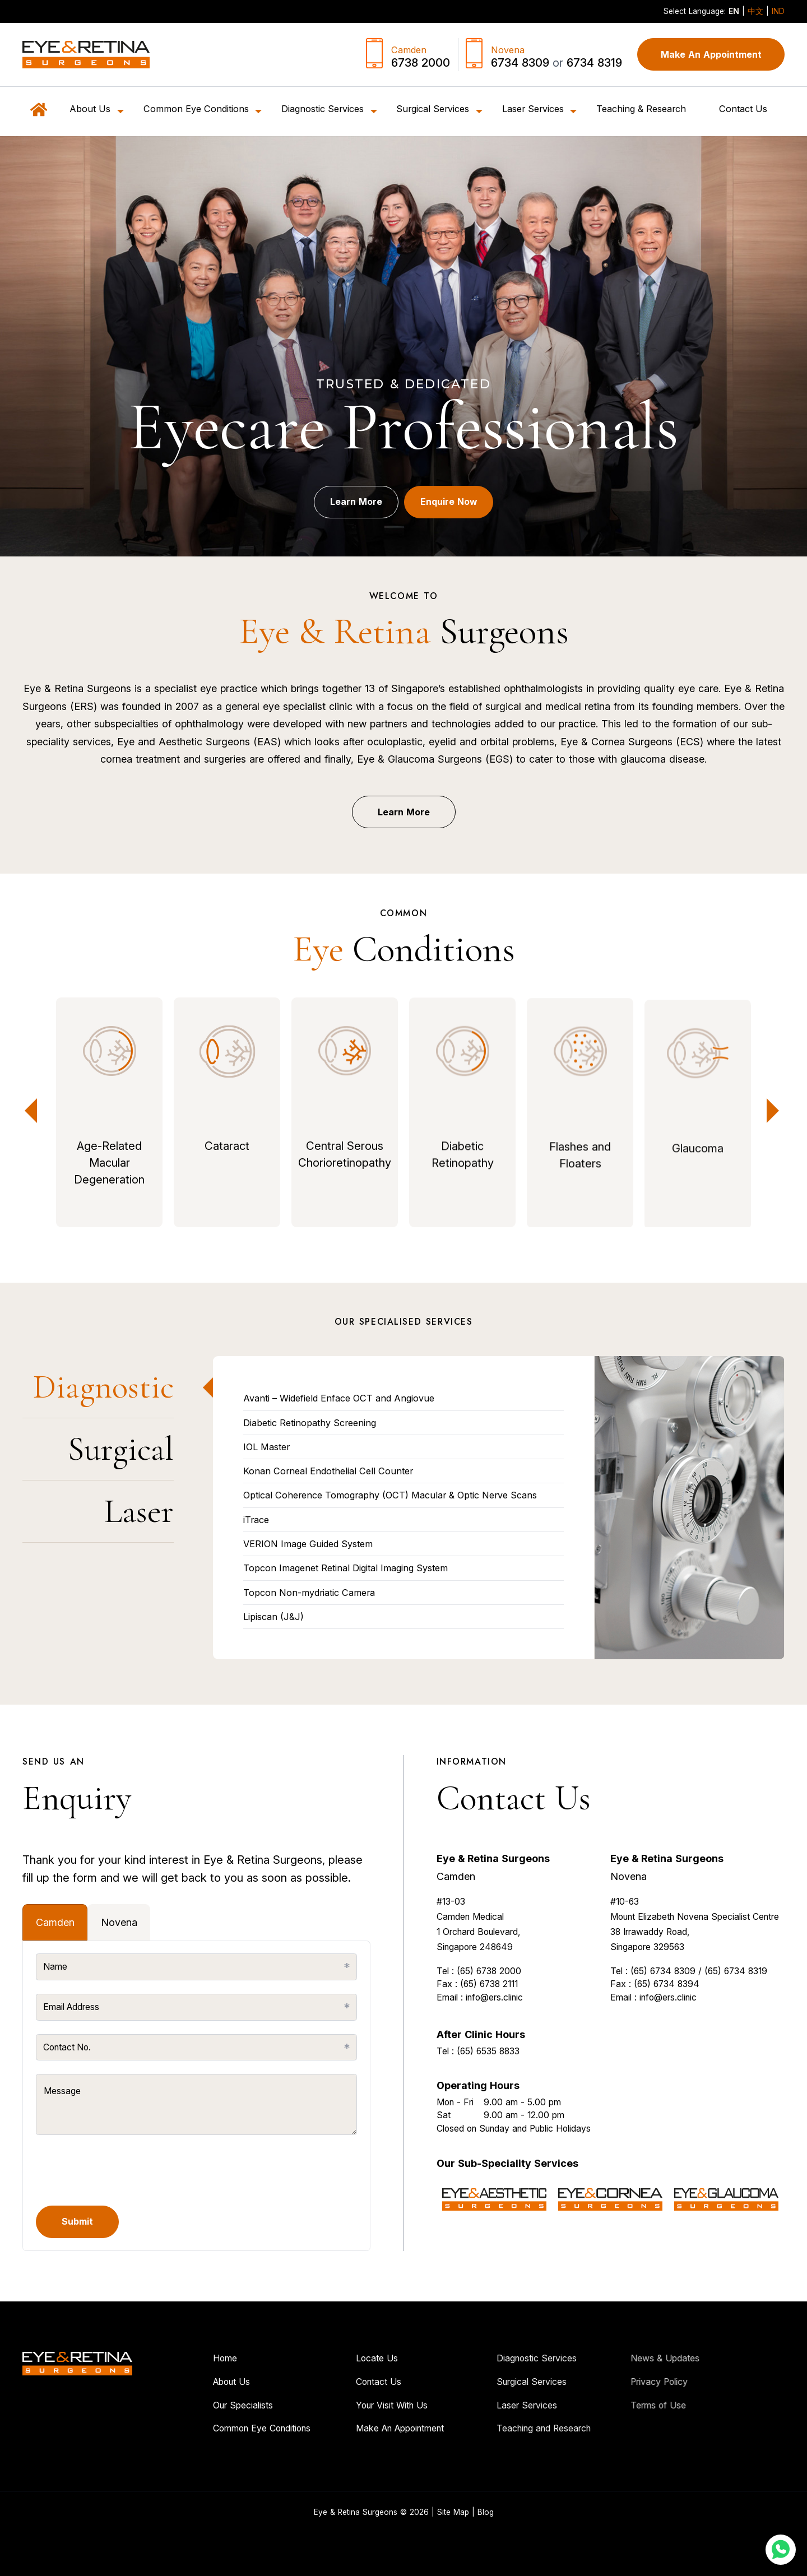 The height and width of the screenshot is (2576, 807). What do you see at coordinates (308, 1543) in the screenshot?
I see `VERION Image Guided System` at bounding box center [308, 1543].